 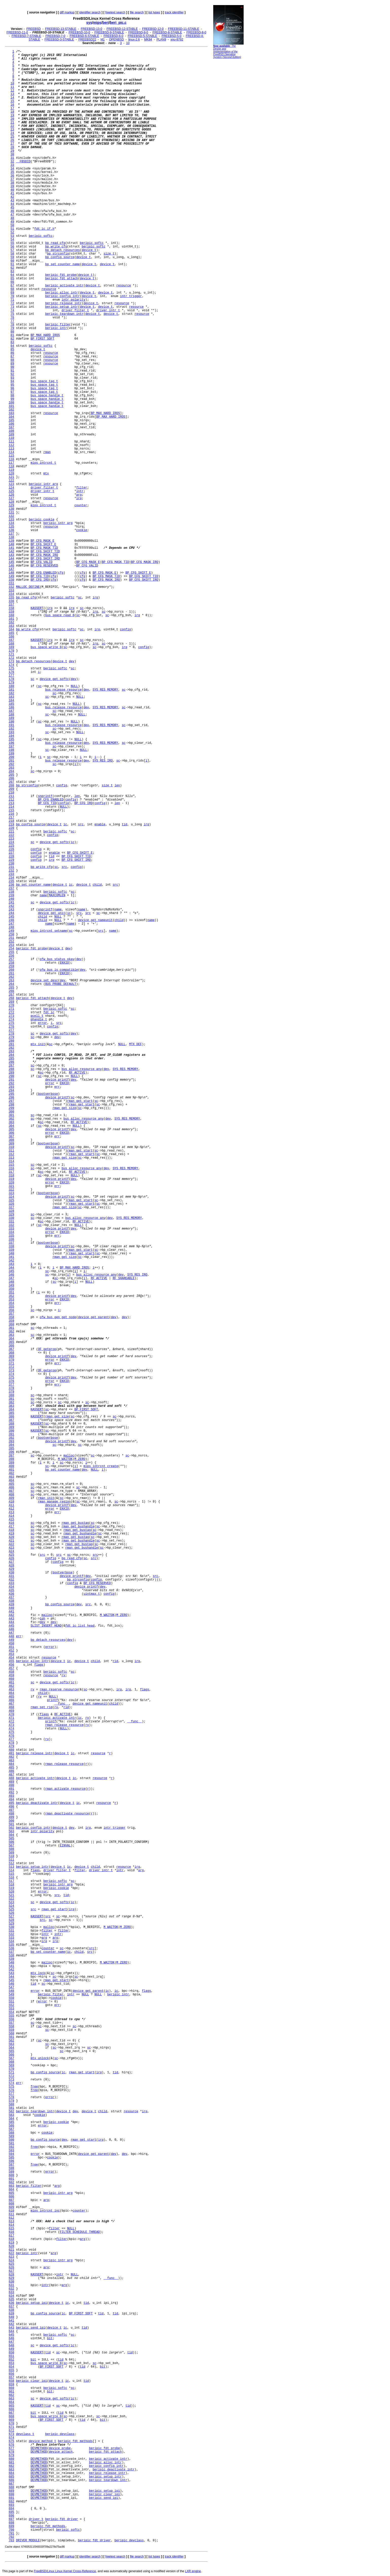 I want to click on 180, so click(x=11, y=686).